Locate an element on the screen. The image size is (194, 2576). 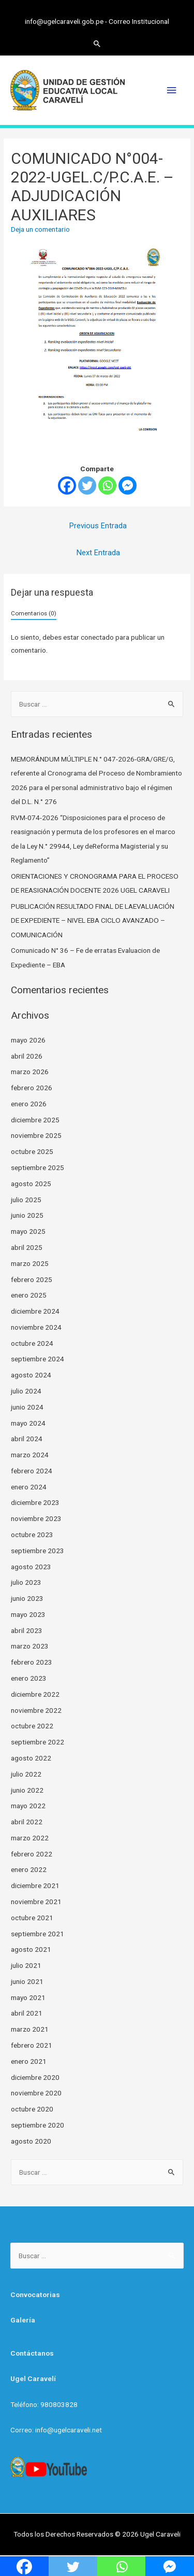
julio 2024 is located at coordinates (26, 1391).